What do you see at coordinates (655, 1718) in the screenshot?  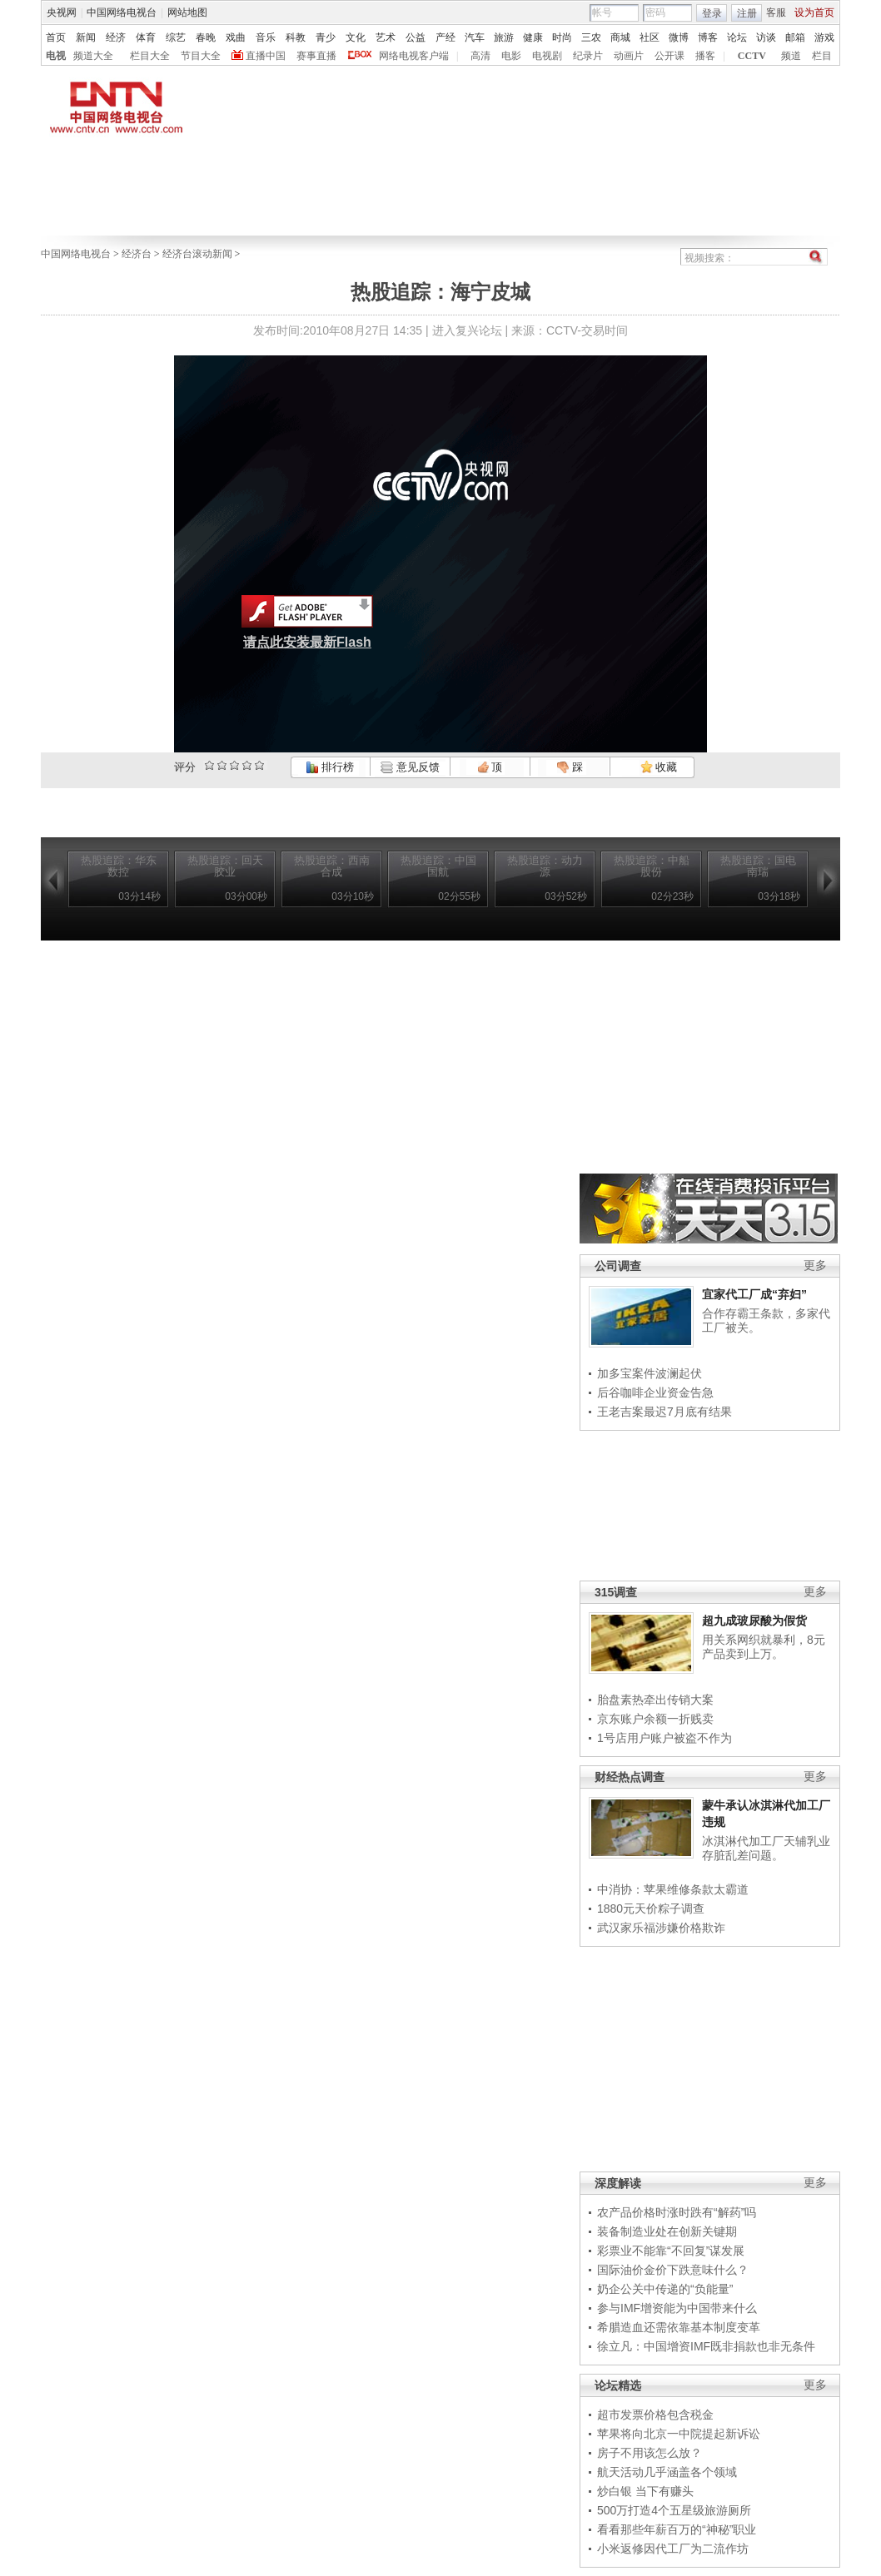 I see `京东账户余额一折贱卖` at bounding box center [655, 1718].